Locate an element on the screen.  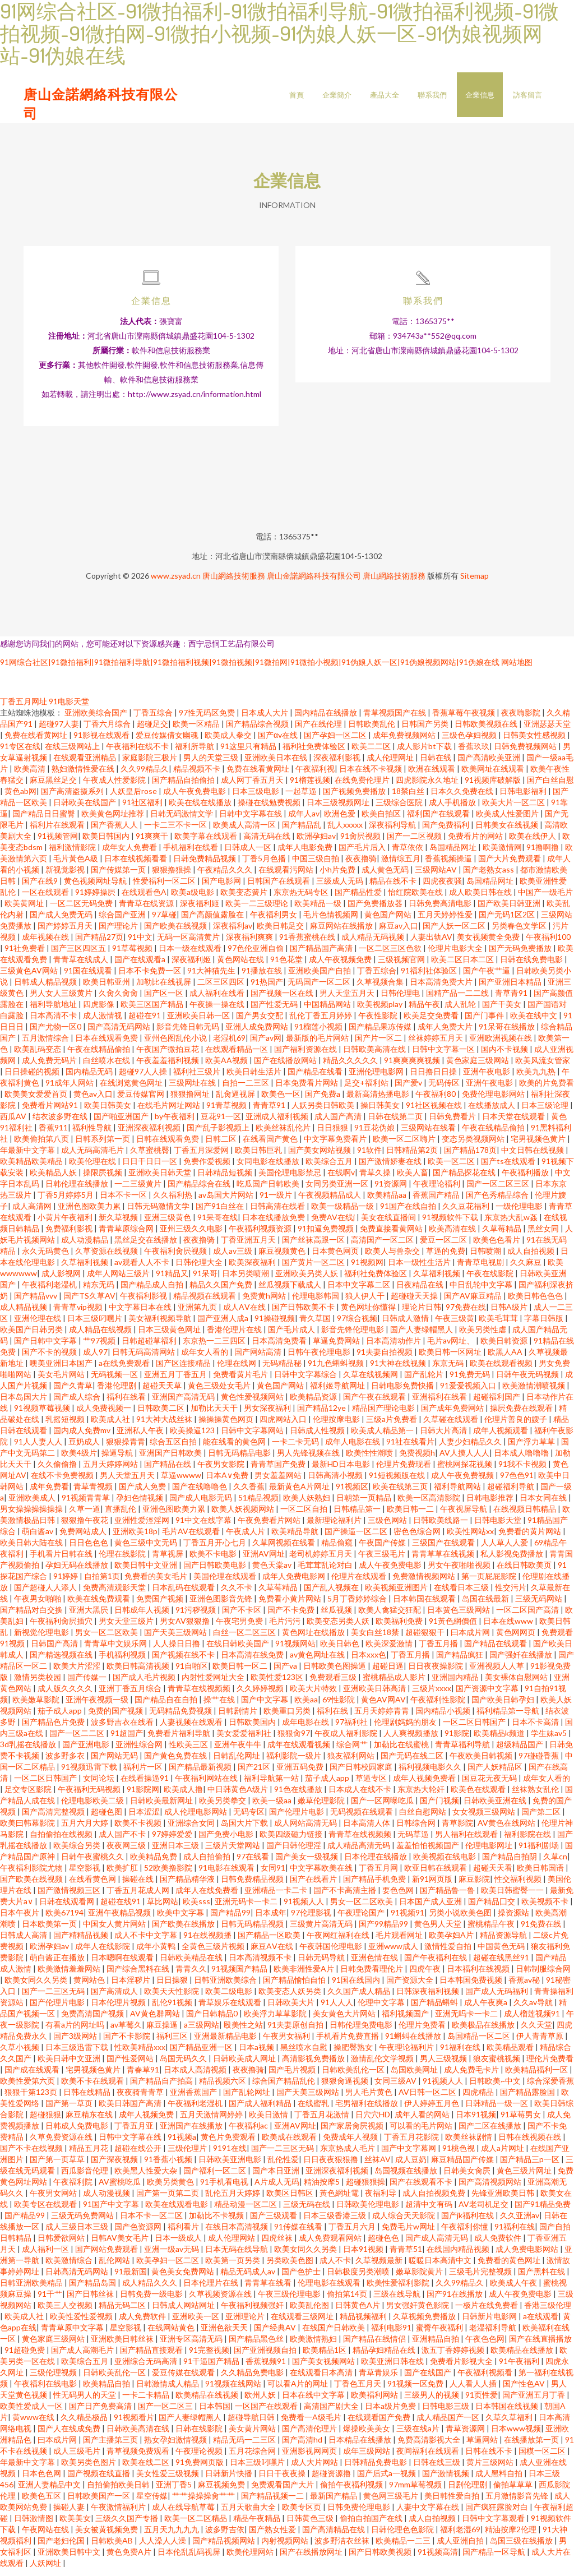
国产成人电影无码 is located at coordinates (201, 1504).